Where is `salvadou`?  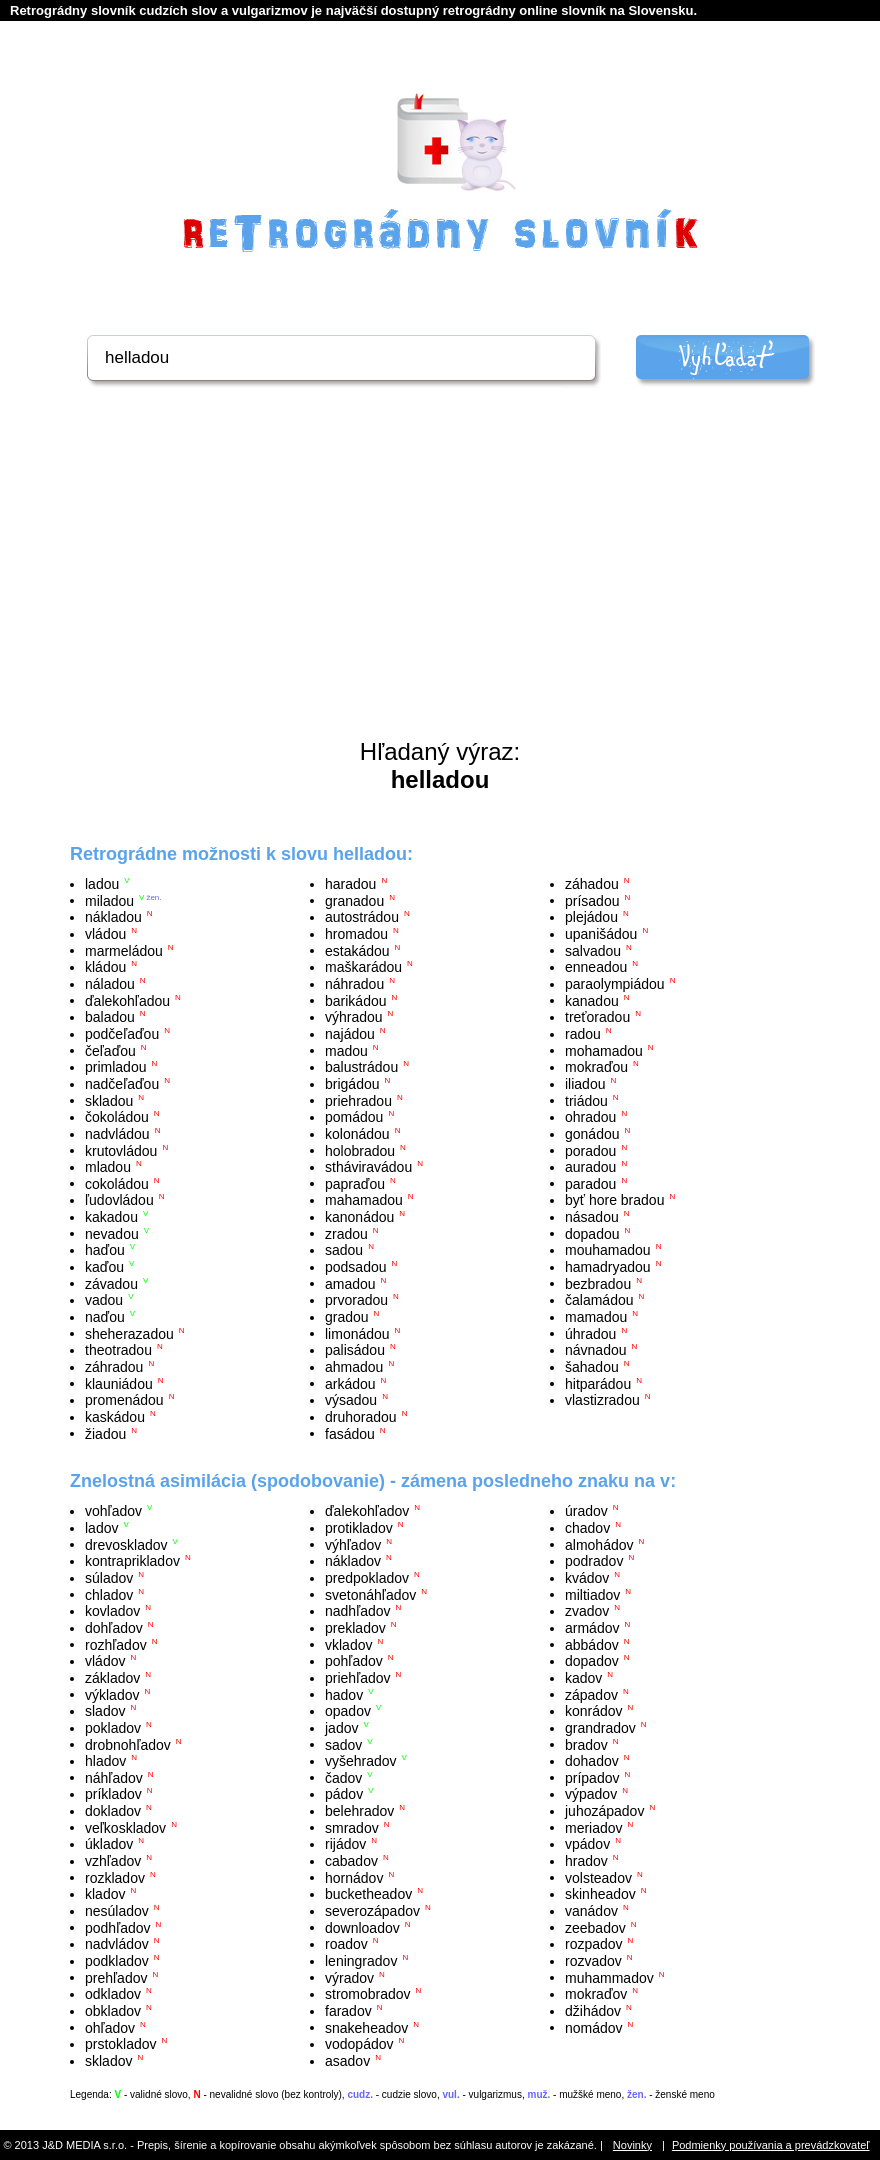 salvadou is located at coordinates (593, 950).